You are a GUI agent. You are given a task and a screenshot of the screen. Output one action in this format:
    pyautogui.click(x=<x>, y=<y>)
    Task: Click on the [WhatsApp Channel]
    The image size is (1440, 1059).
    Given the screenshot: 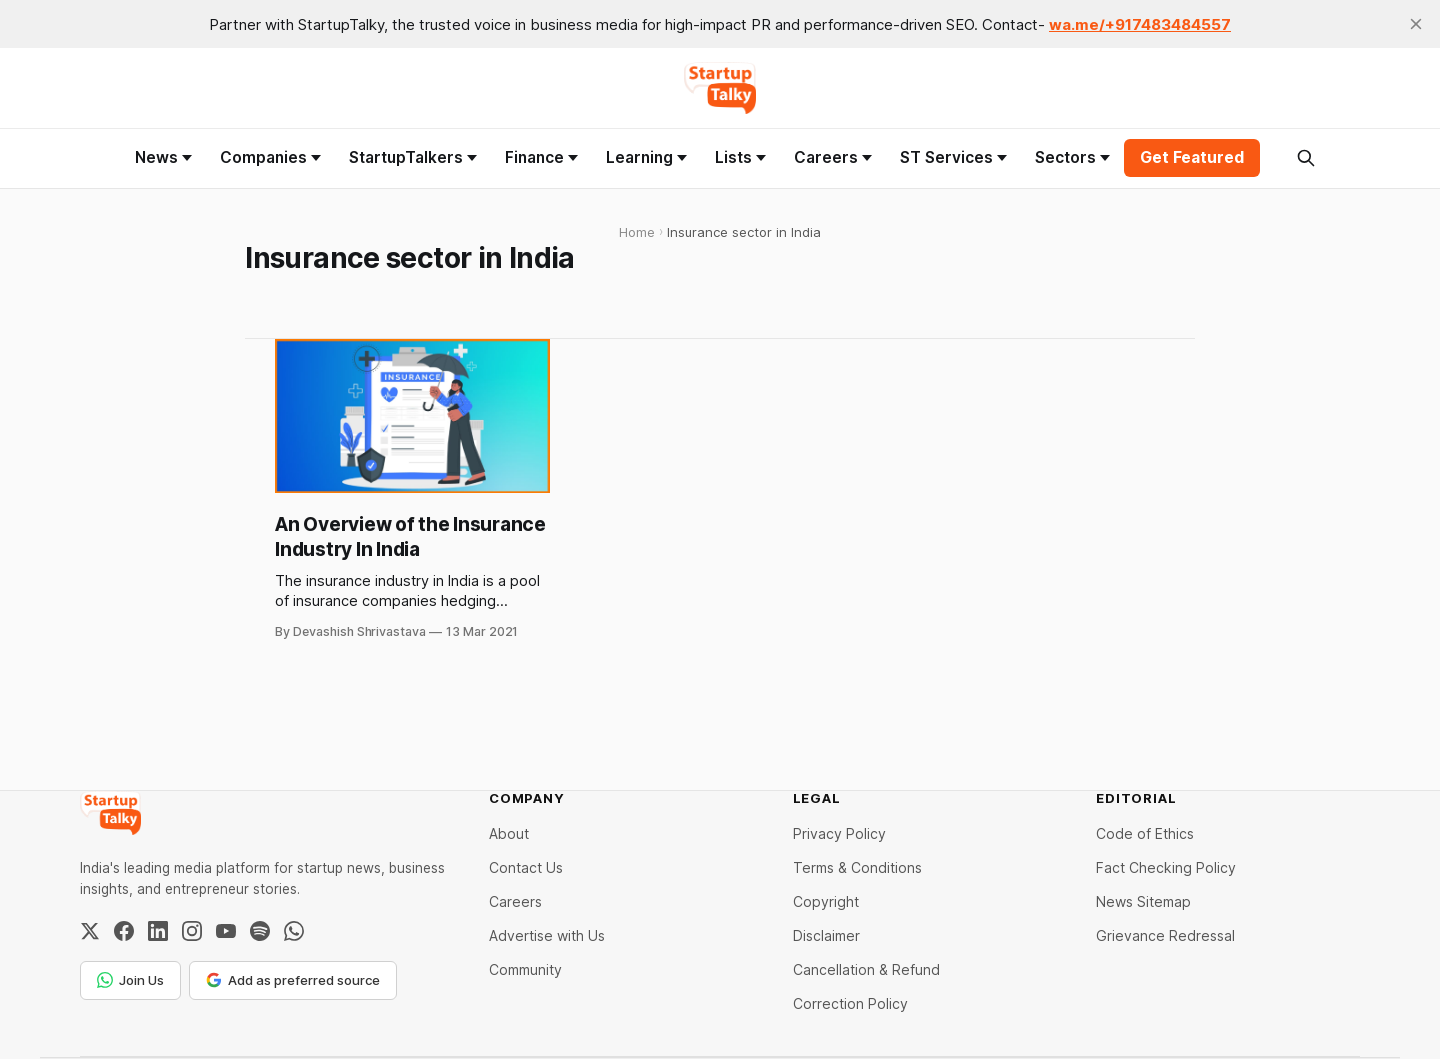 What is the action you would take?
    pyautogui.click(x=294, y=931)
    